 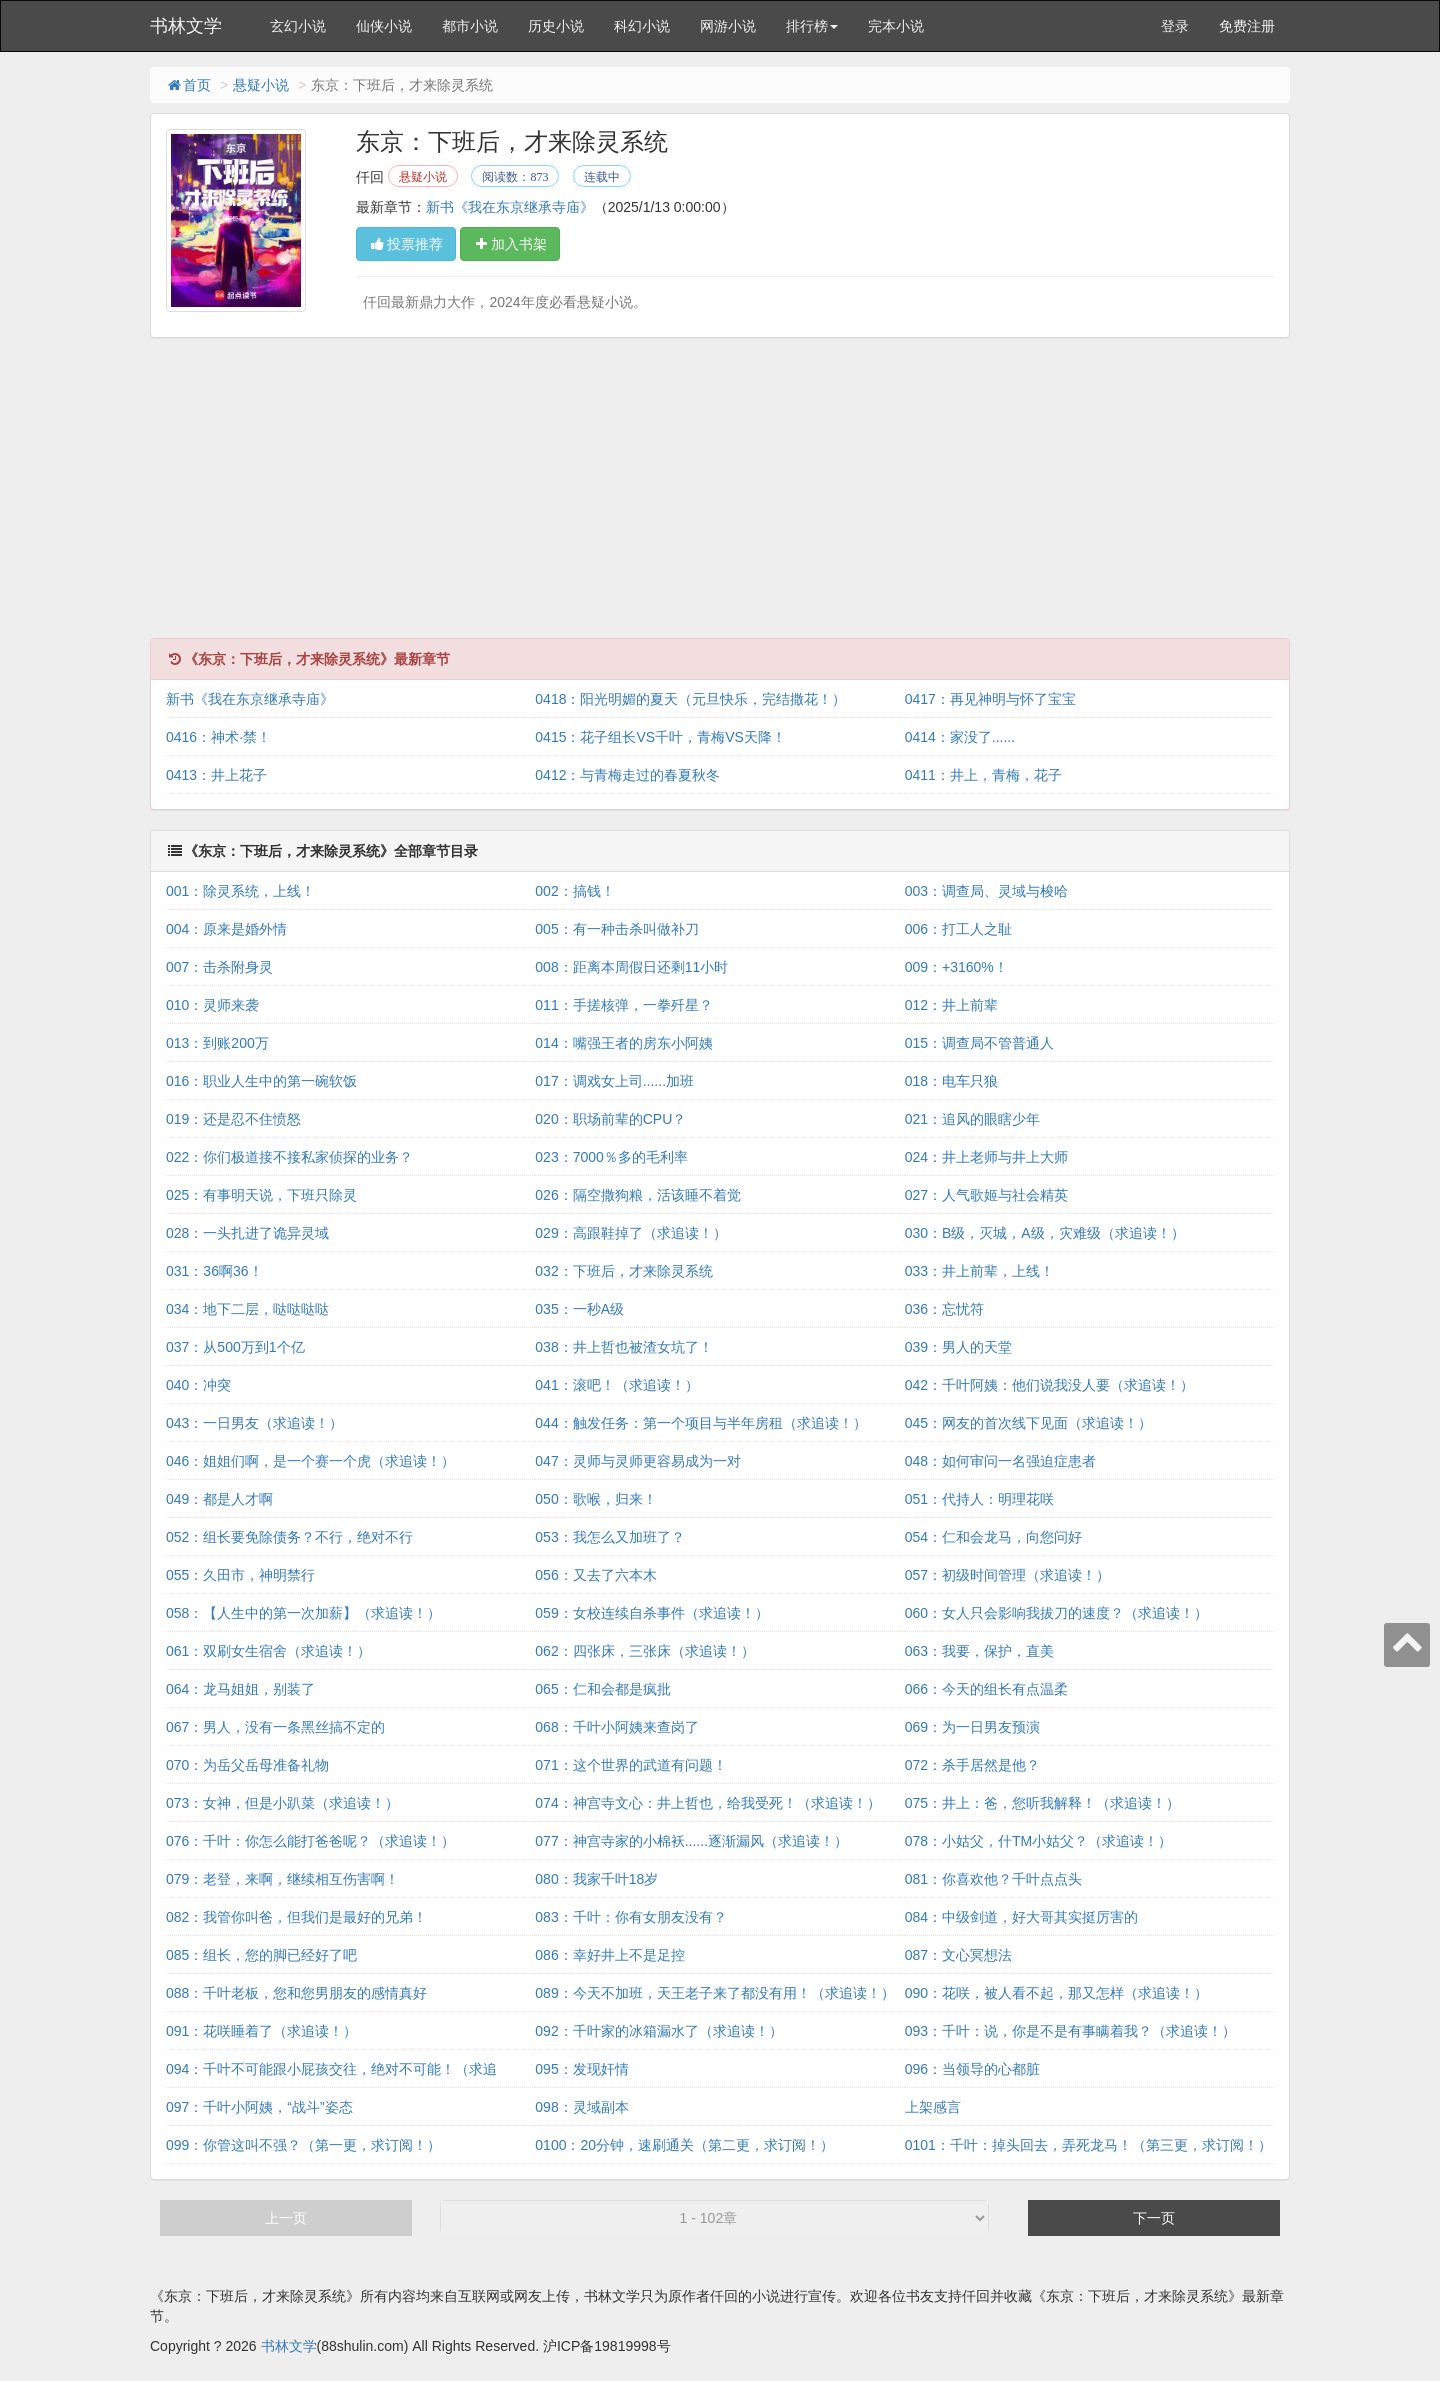 What do you see at coordinates (261, 1081) in the screenshot?
I see `016：职业人生中的第一碗软饭` at bounding box center [261, 1081].